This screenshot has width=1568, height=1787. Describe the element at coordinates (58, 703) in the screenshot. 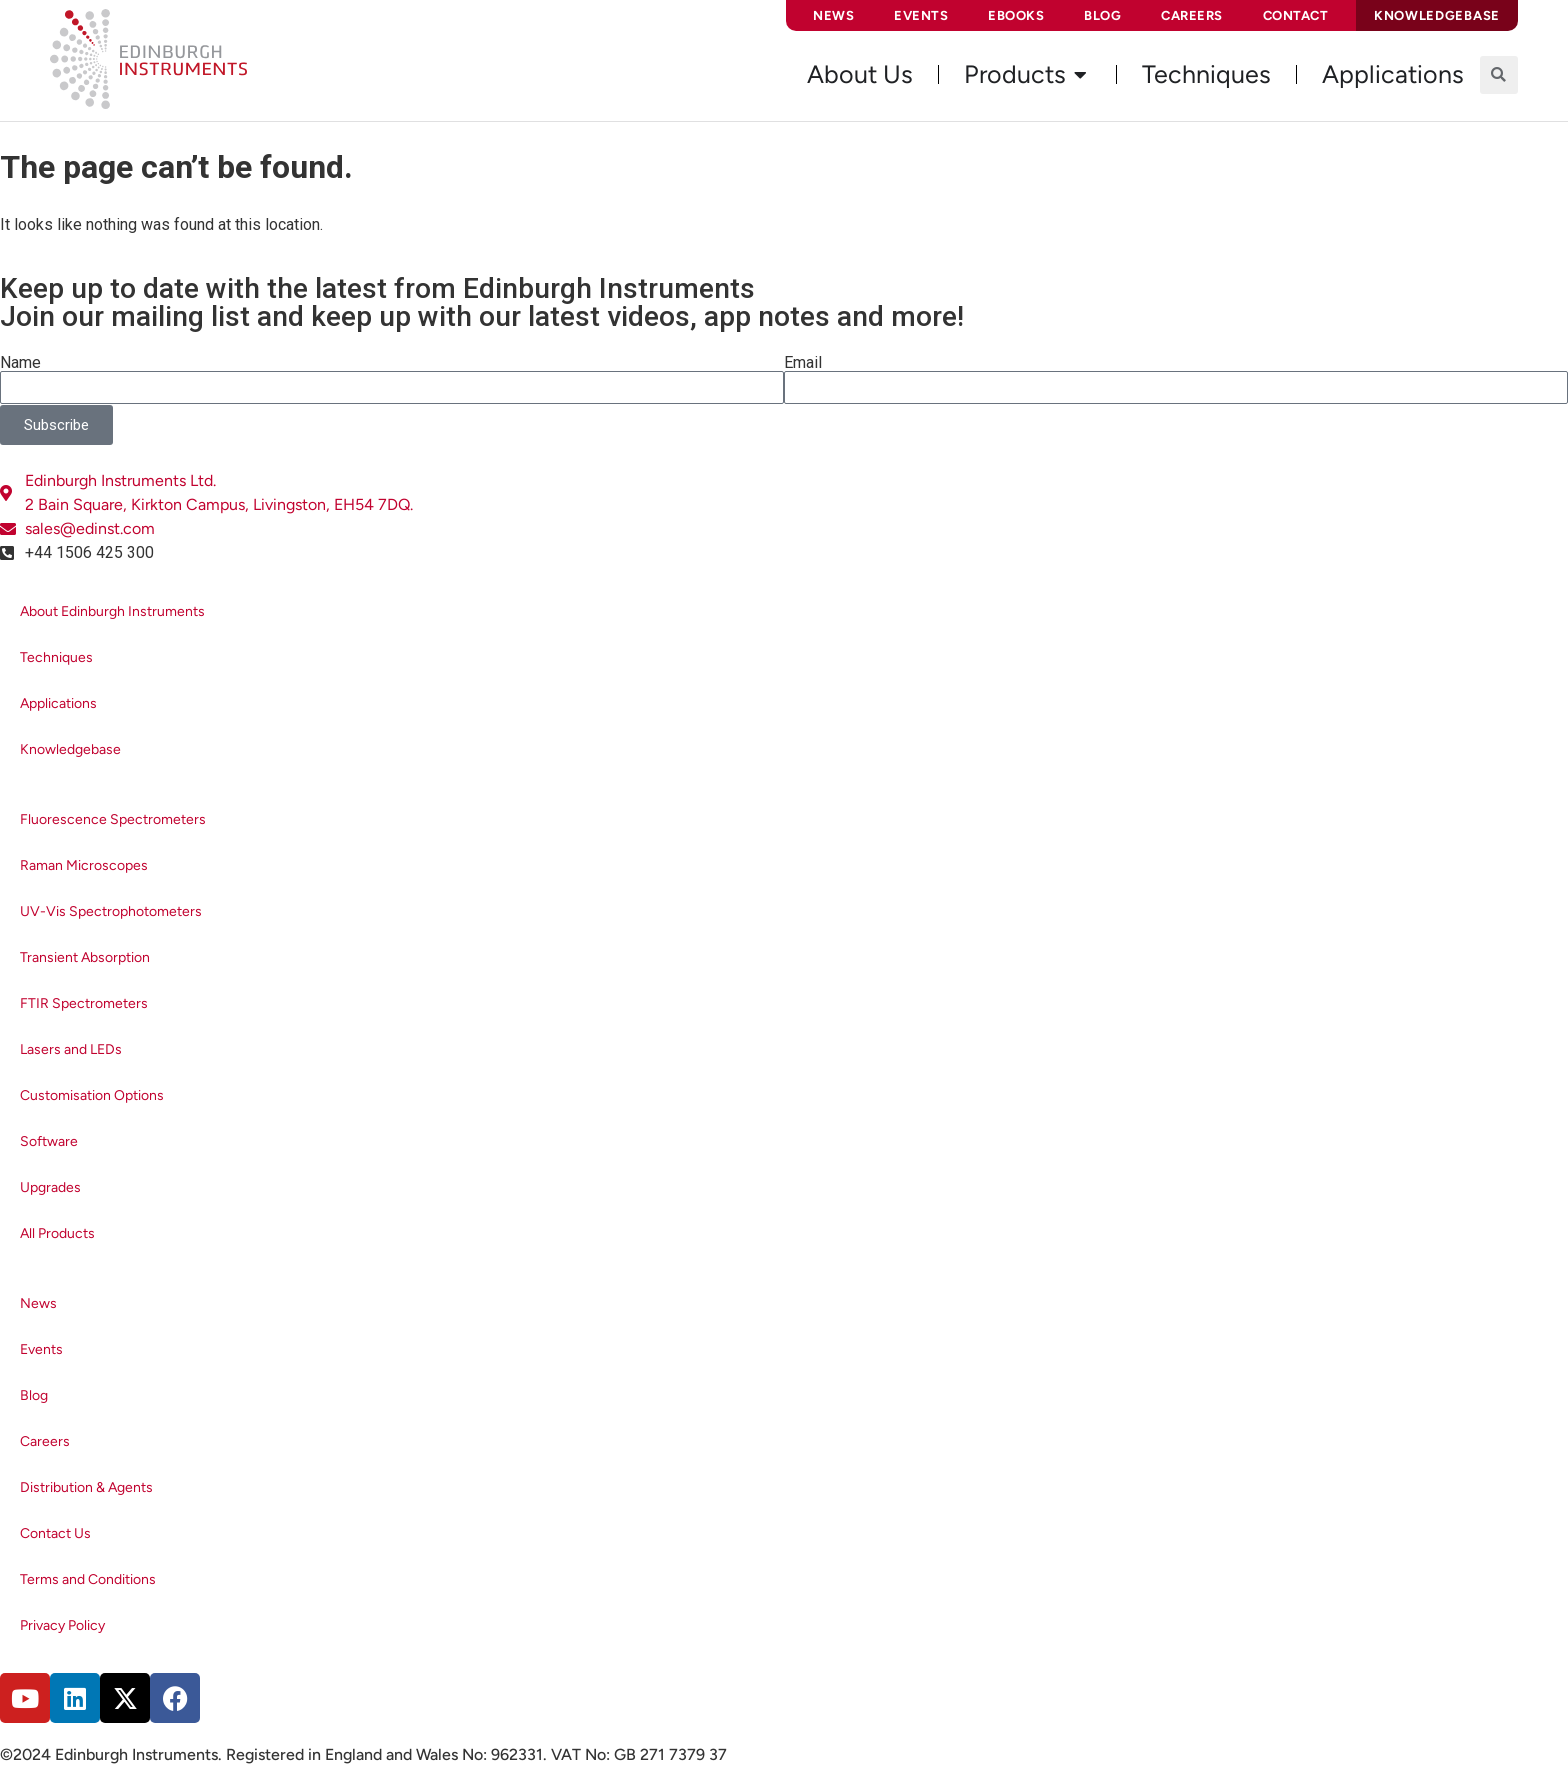

I see `Applications` at that location.